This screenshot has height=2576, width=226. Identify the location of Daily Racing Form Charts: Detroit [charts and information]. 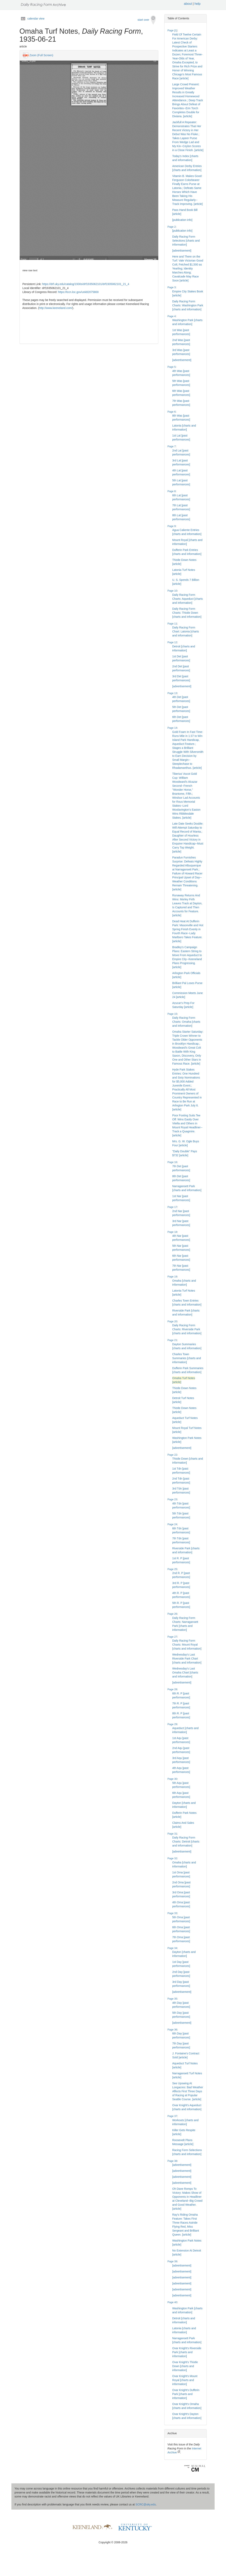
(185, 1841).